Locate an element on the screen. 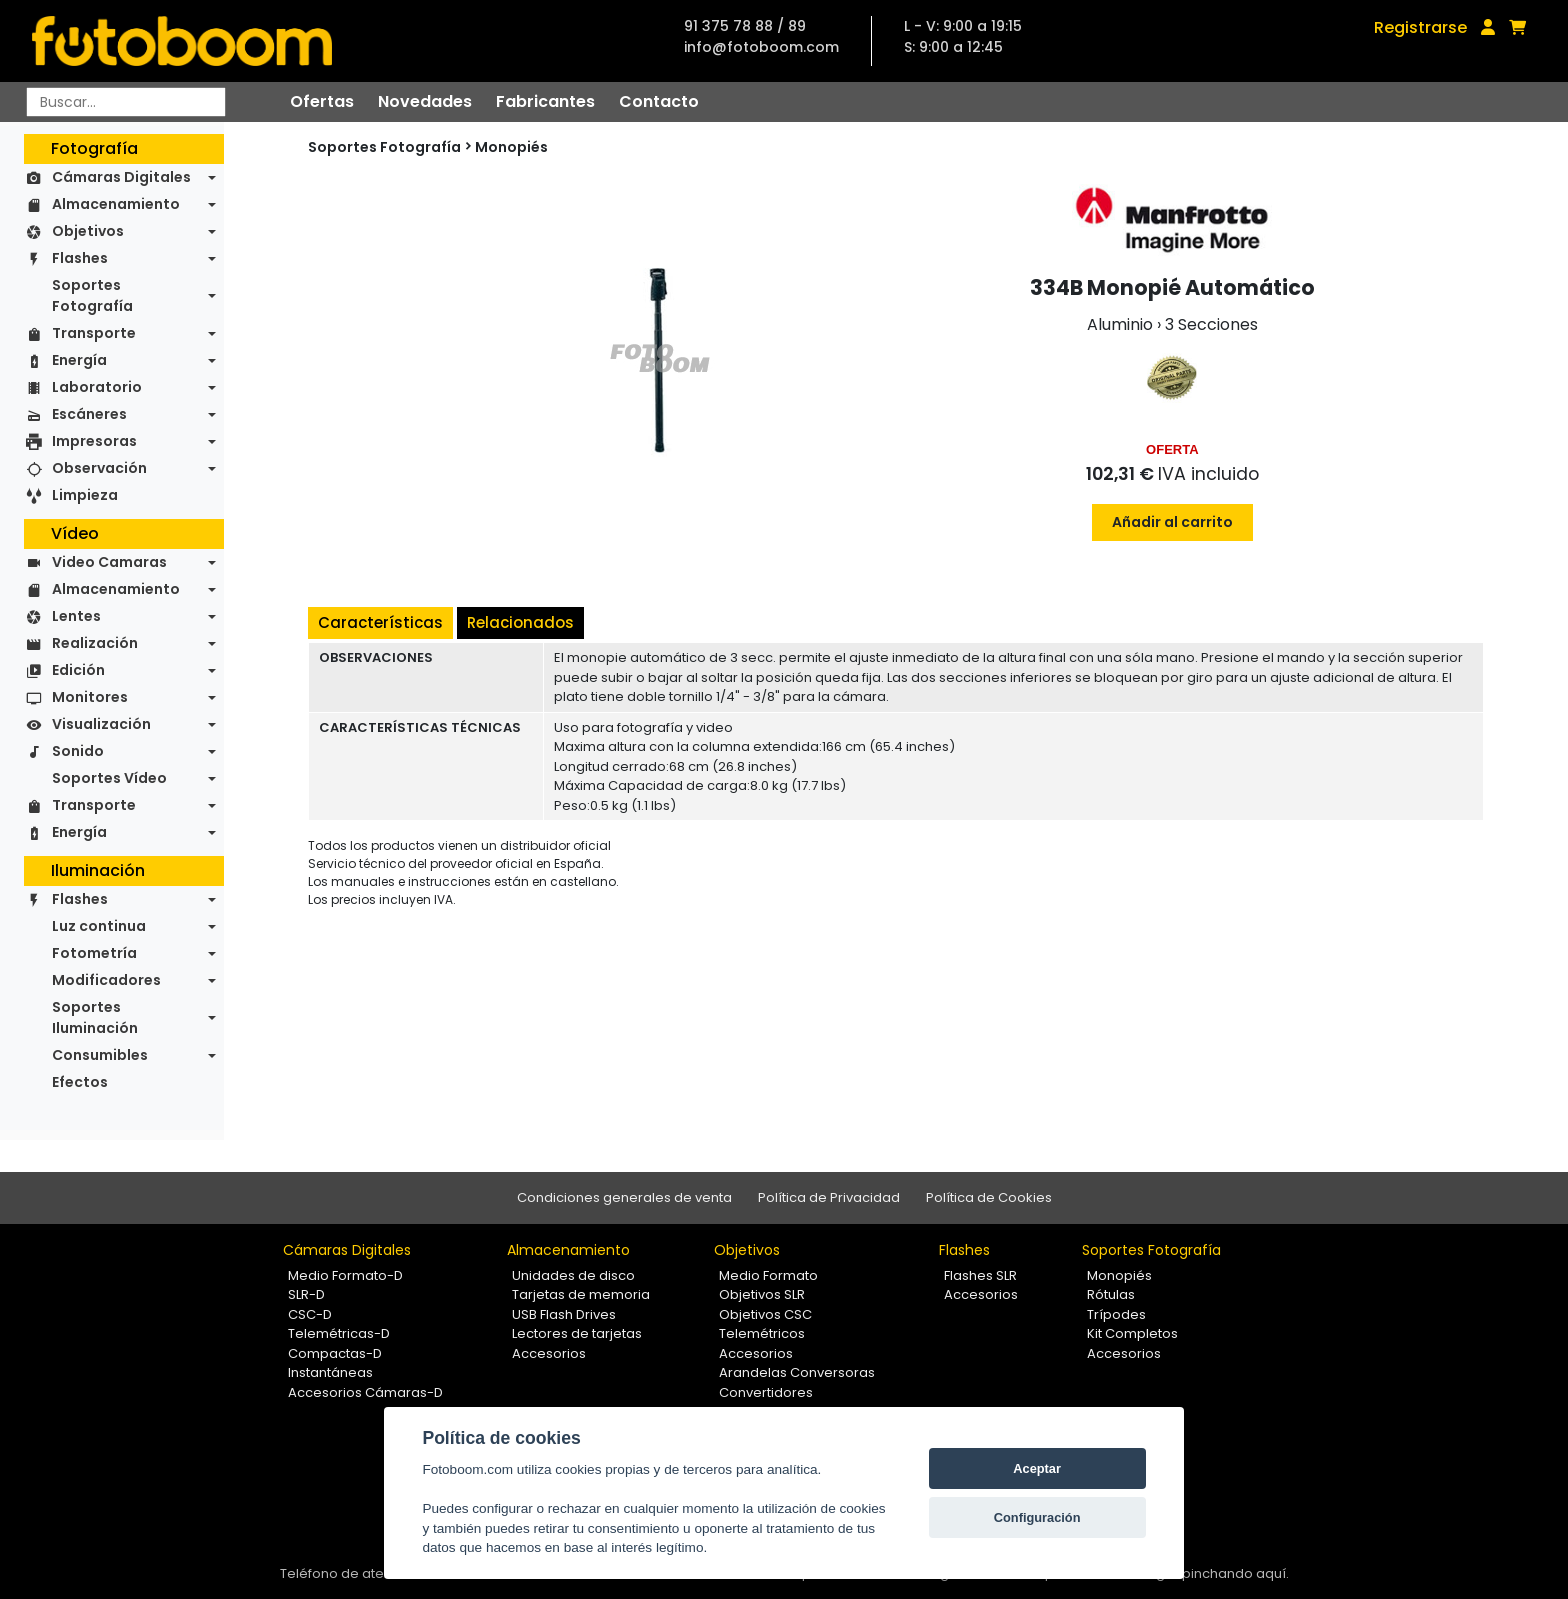 This screenshot has width=1568, height=1599. Laboratorio is located at coordinates (97, 387).